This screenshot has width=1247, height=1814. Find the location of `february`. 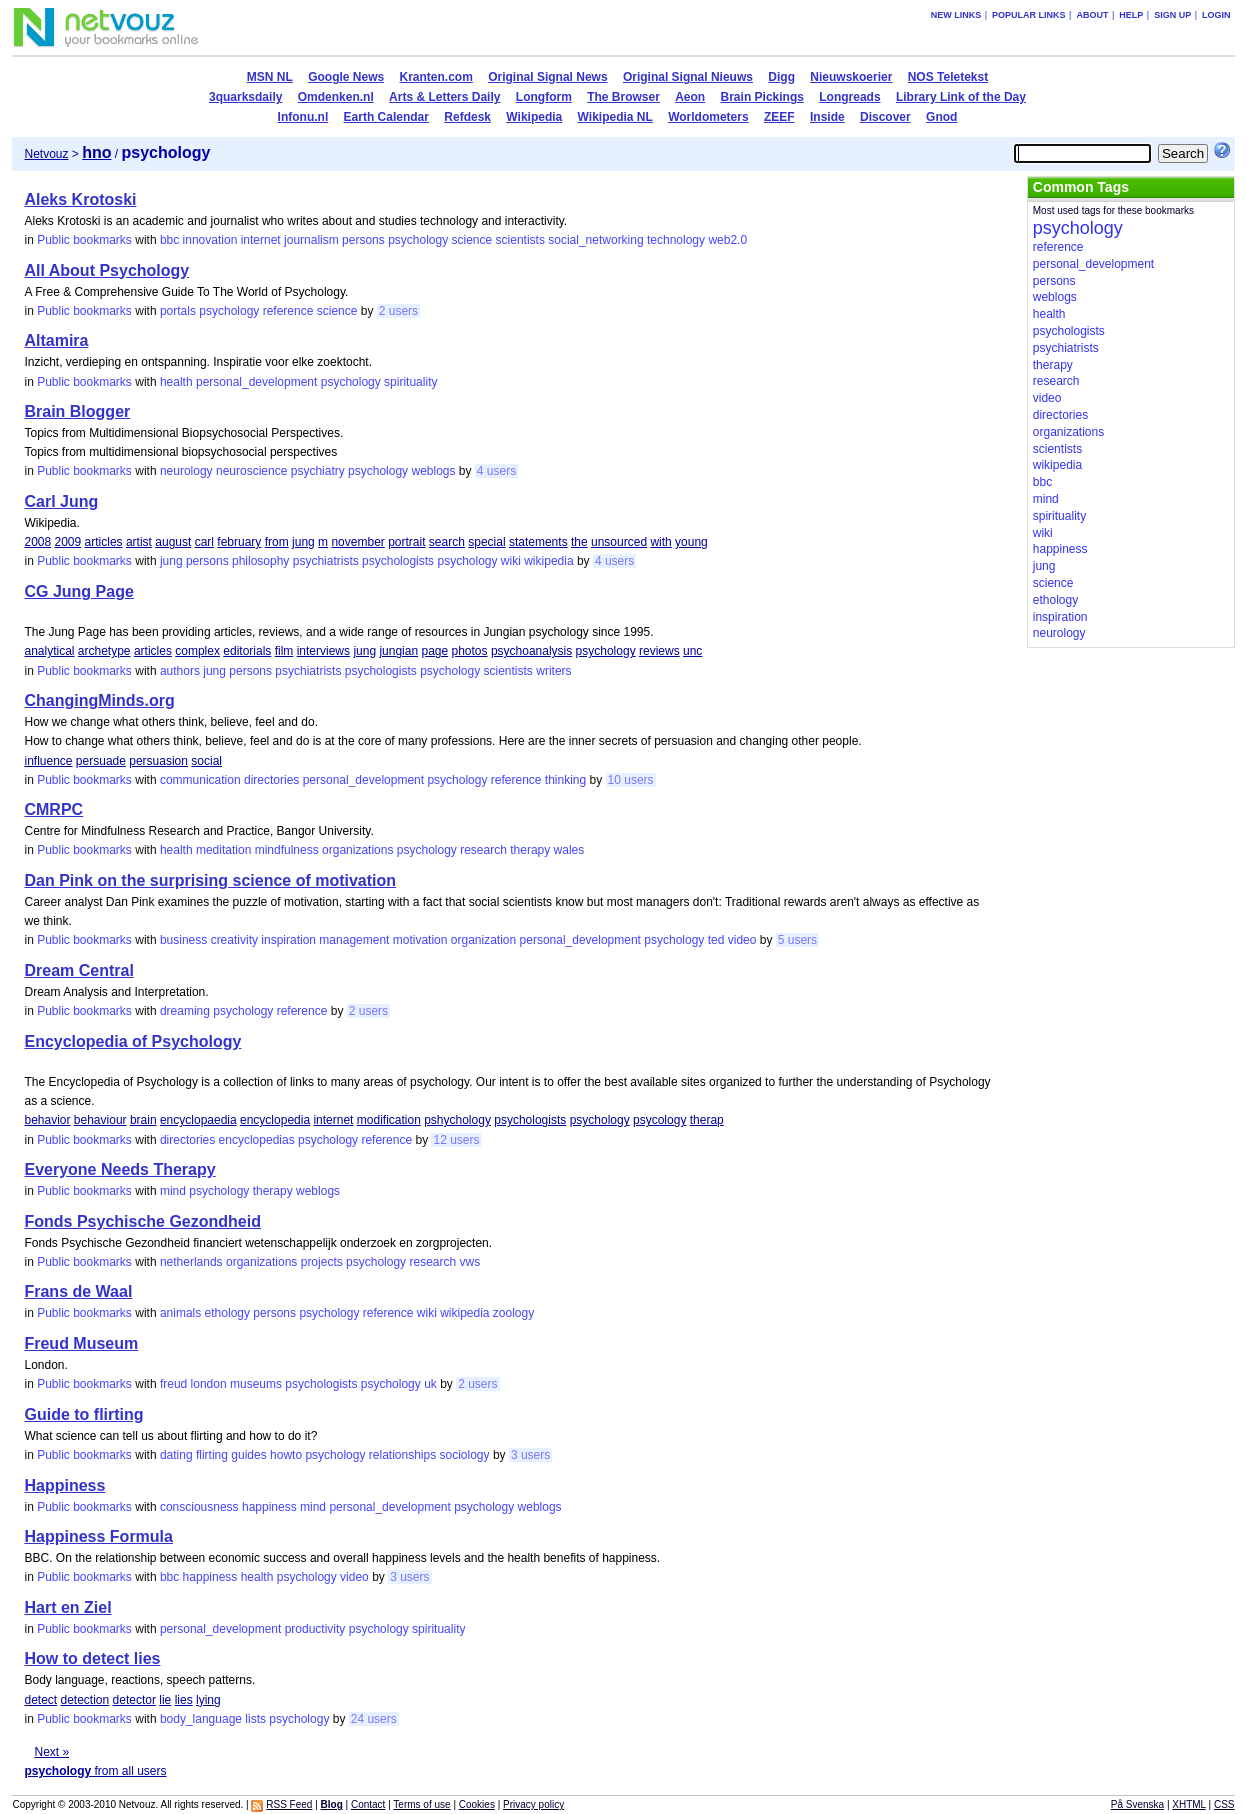

february is located at coordinates (239, 542).